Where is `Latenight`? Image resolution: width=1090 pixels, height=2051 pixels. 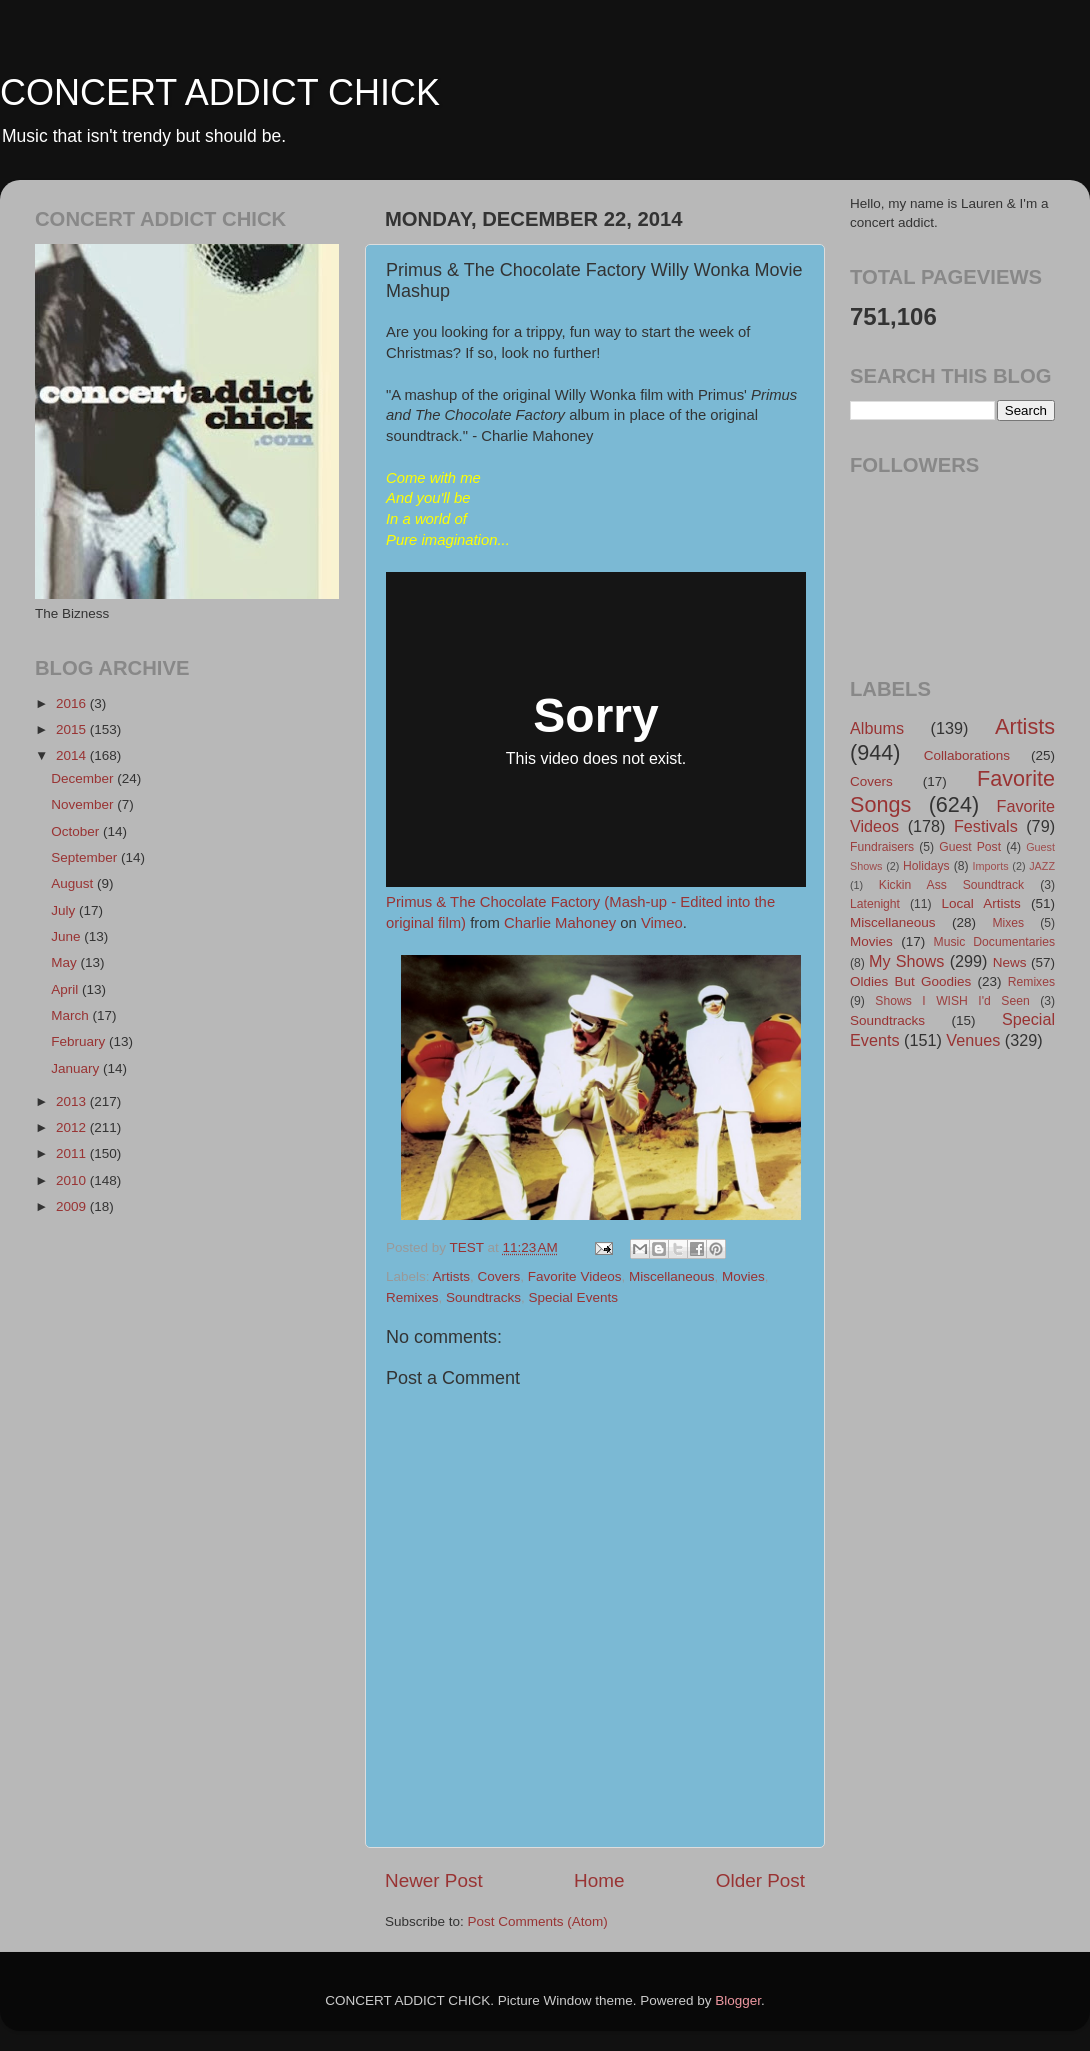
Latenight is located at coordinates (875, 904).